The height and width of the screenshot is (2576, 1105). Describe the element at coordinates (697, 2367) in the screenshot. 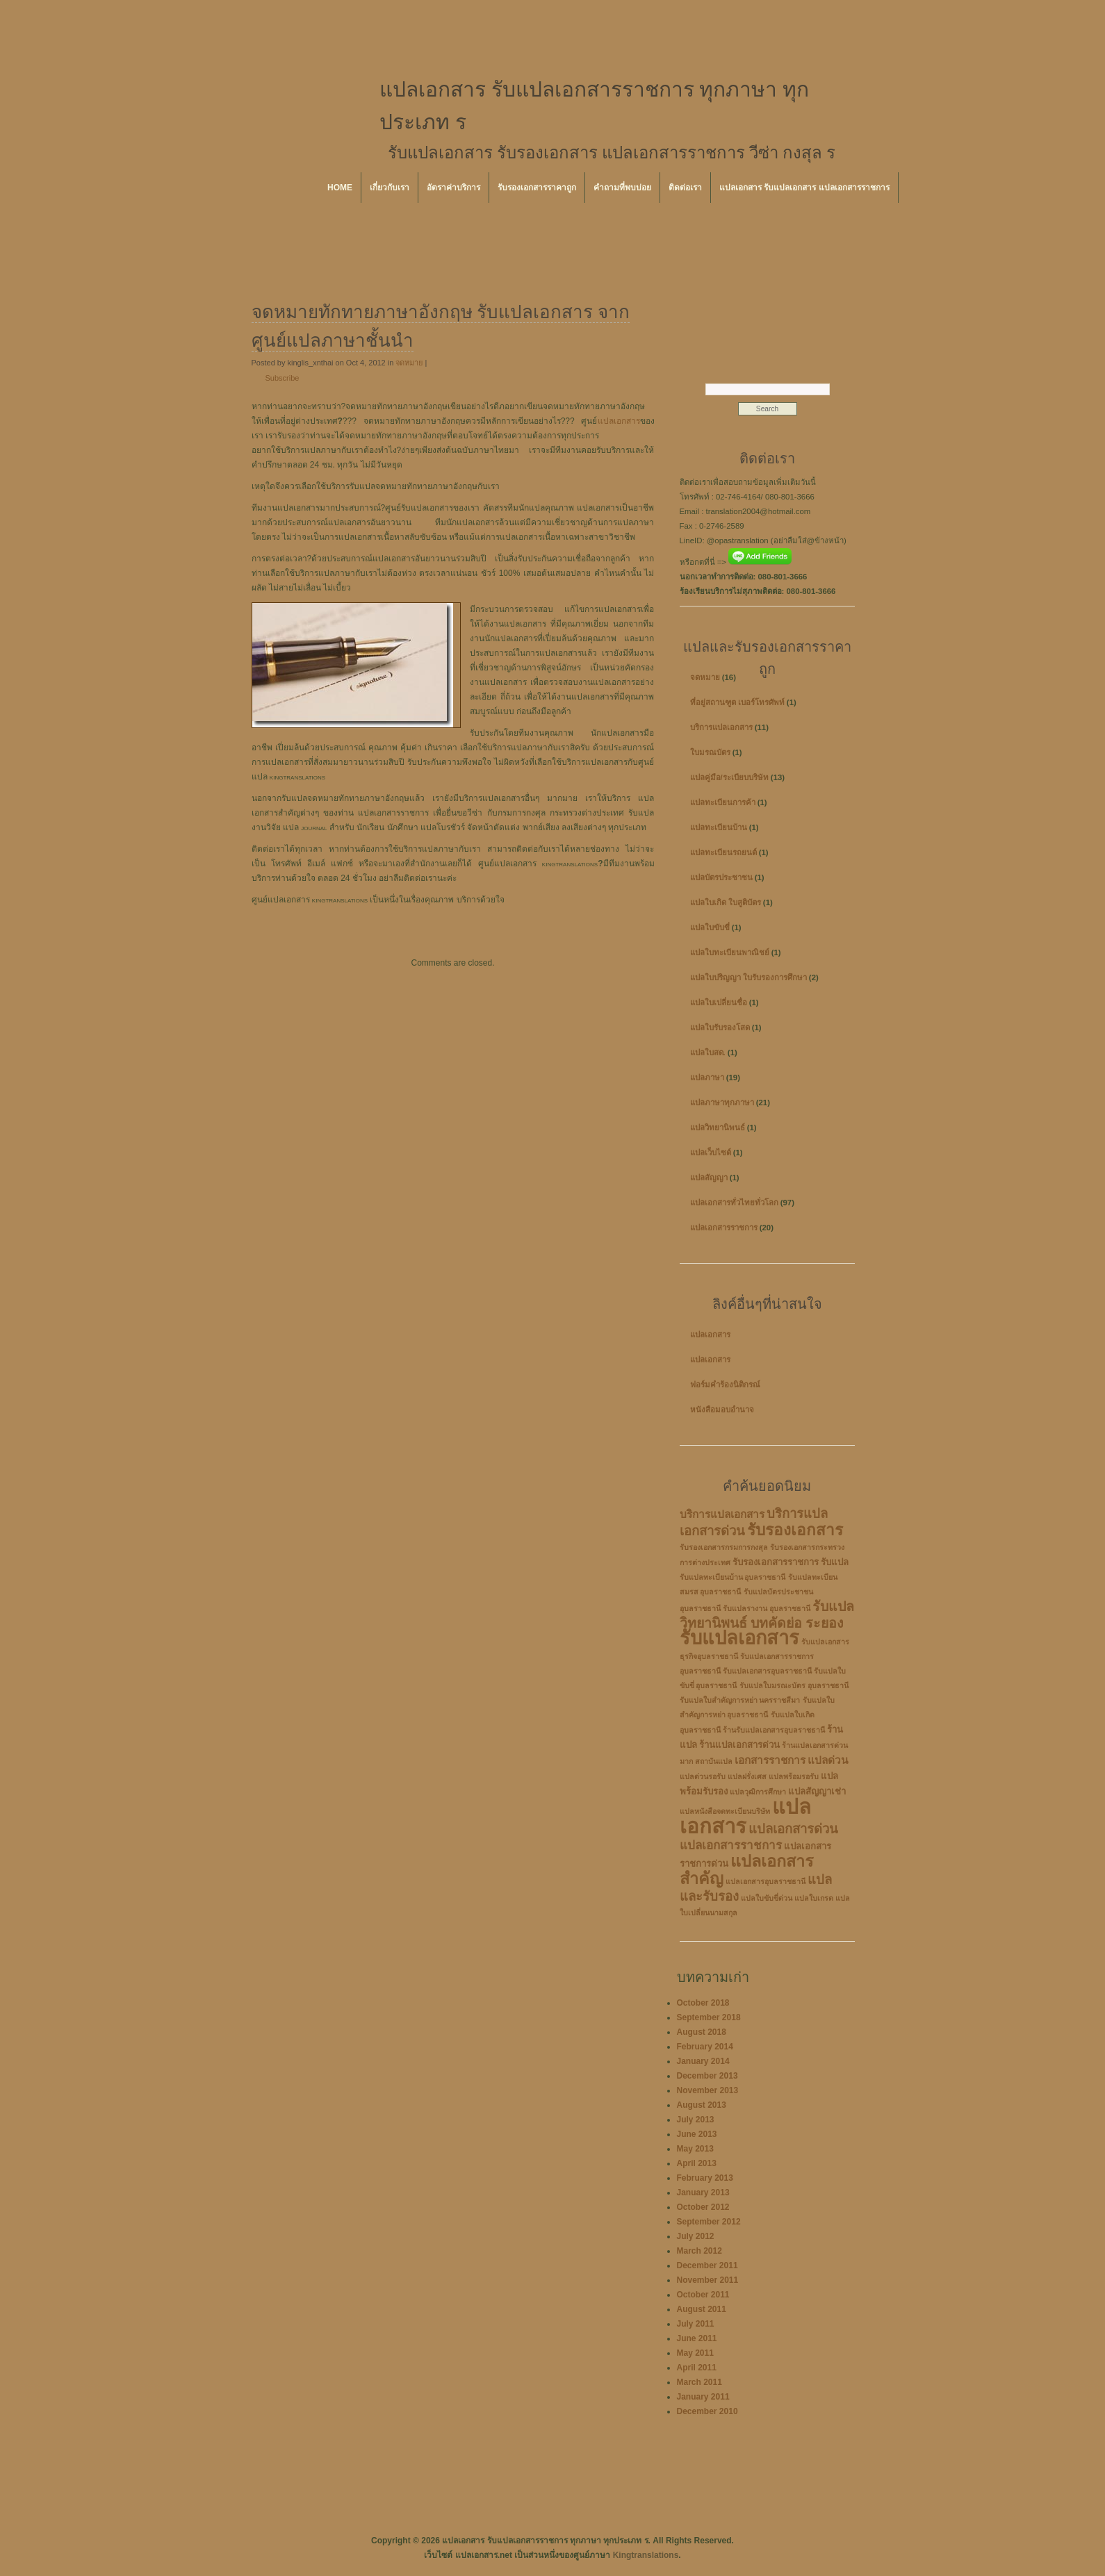

I see `April 2011` at that location.